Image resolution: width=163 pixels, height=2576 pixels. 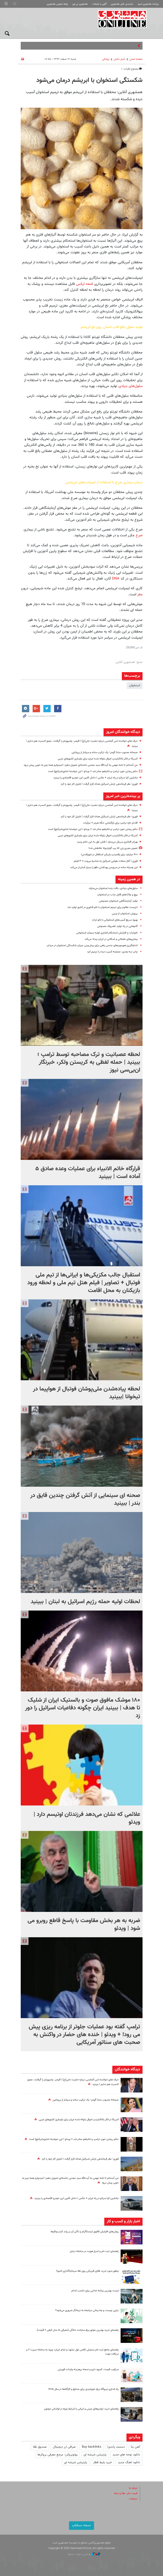 What do you see at coordinates (81, 2409) in the screenshot?
I see `راهنمای خرید خودروهای چینی و ایرانی با شرایط ویژه در لواسانی موتورز` at bounding box center [81, 2409].